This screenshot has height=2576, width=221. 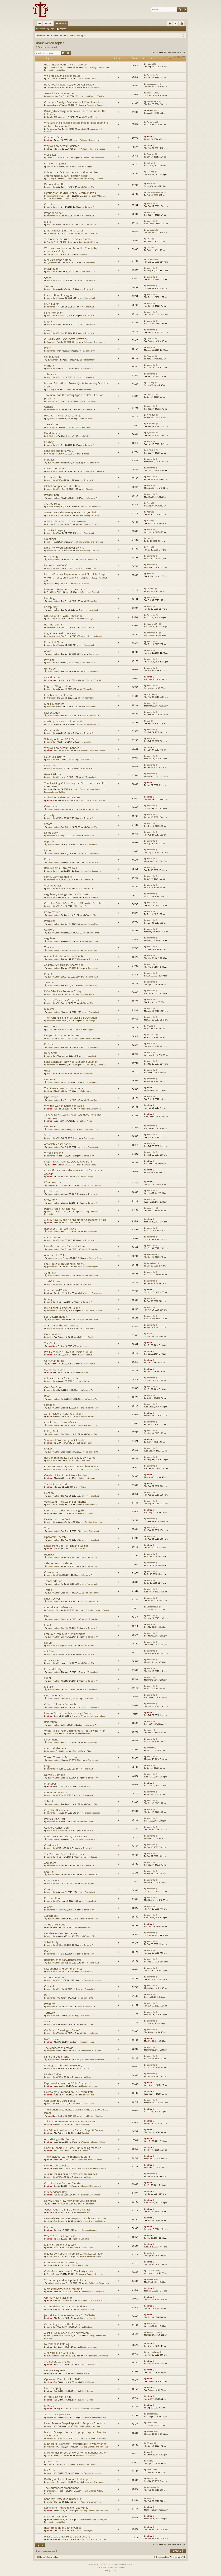 What do you see at coordinates (58, 1563) in the screenshot?
I see `Vehicle / Motor Vehicle` at bounding box center [58, 1563].